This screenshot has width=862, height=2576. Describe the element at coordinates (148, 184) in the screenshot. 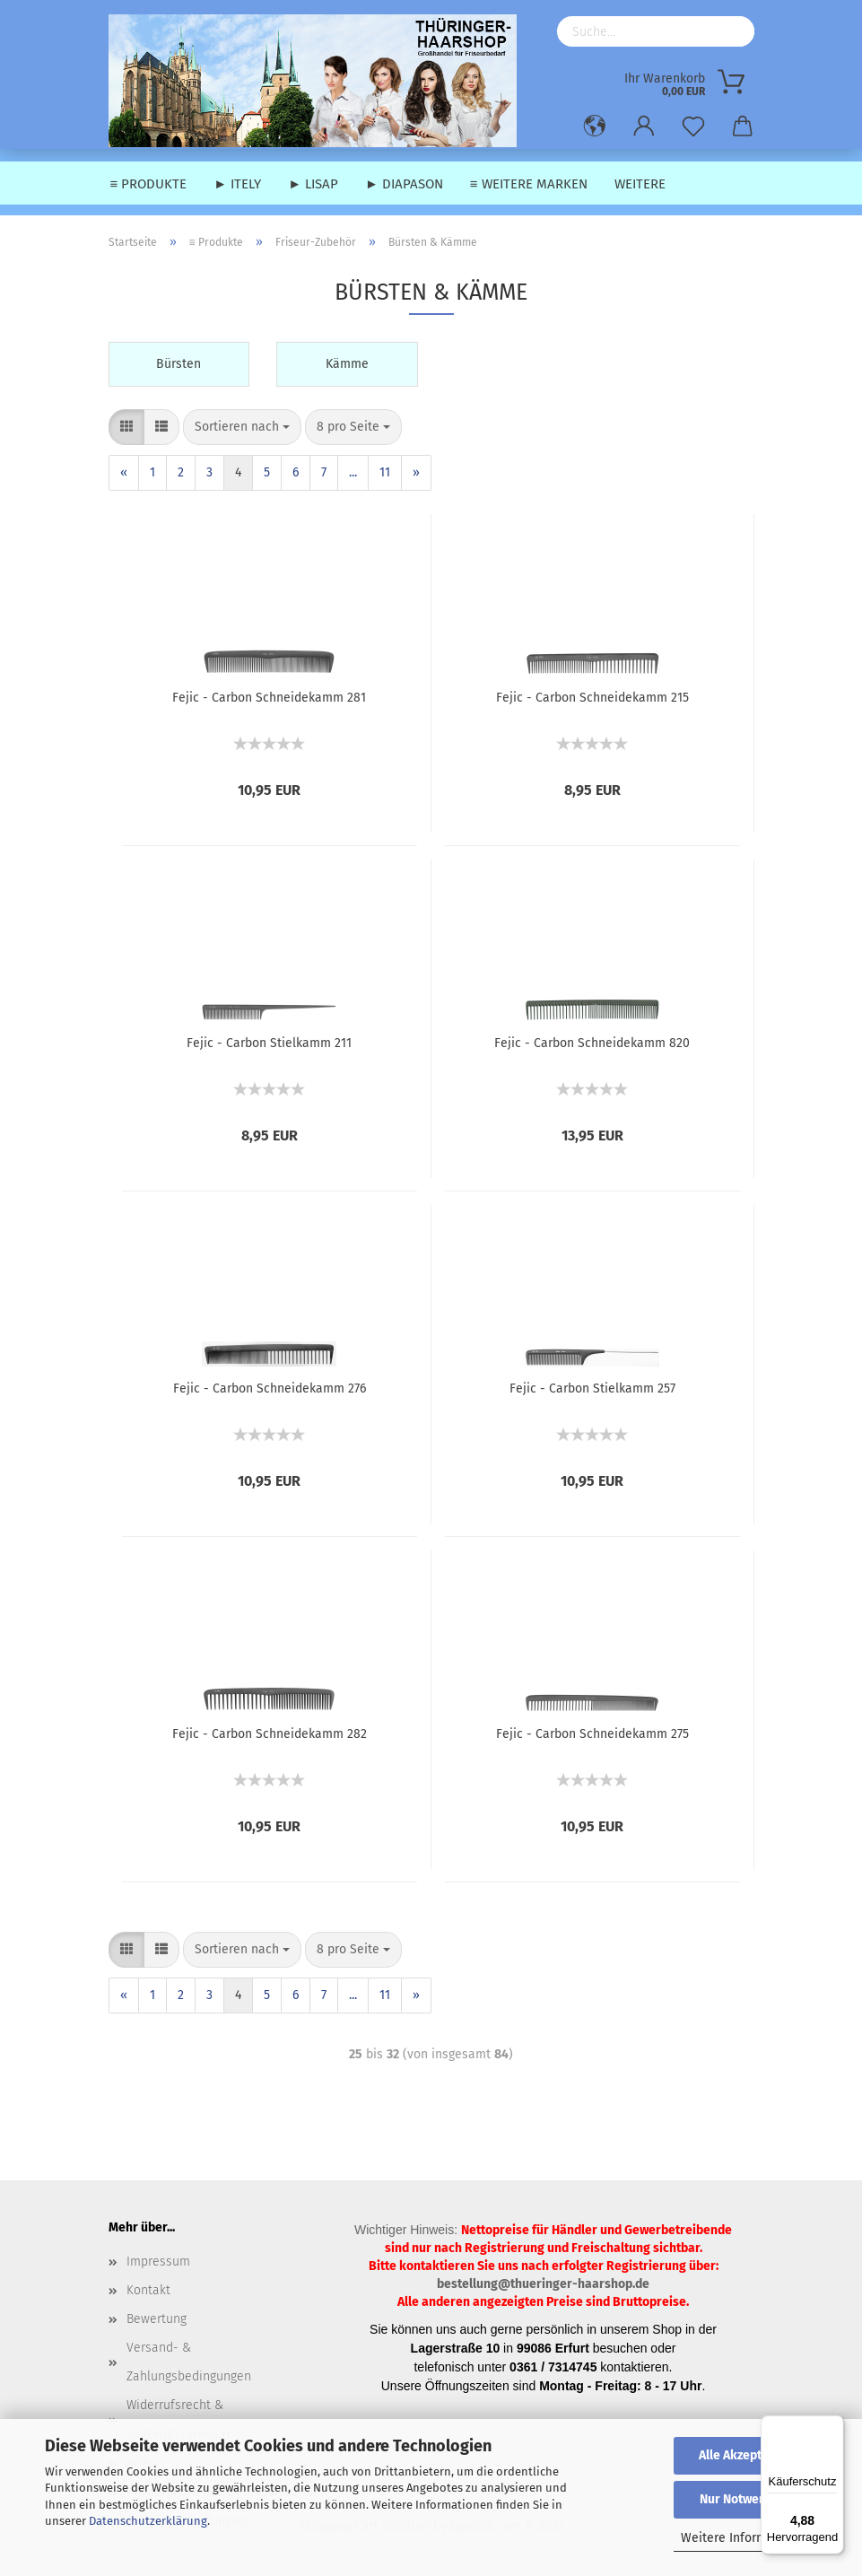

I see `≡ Produkte` at that location.